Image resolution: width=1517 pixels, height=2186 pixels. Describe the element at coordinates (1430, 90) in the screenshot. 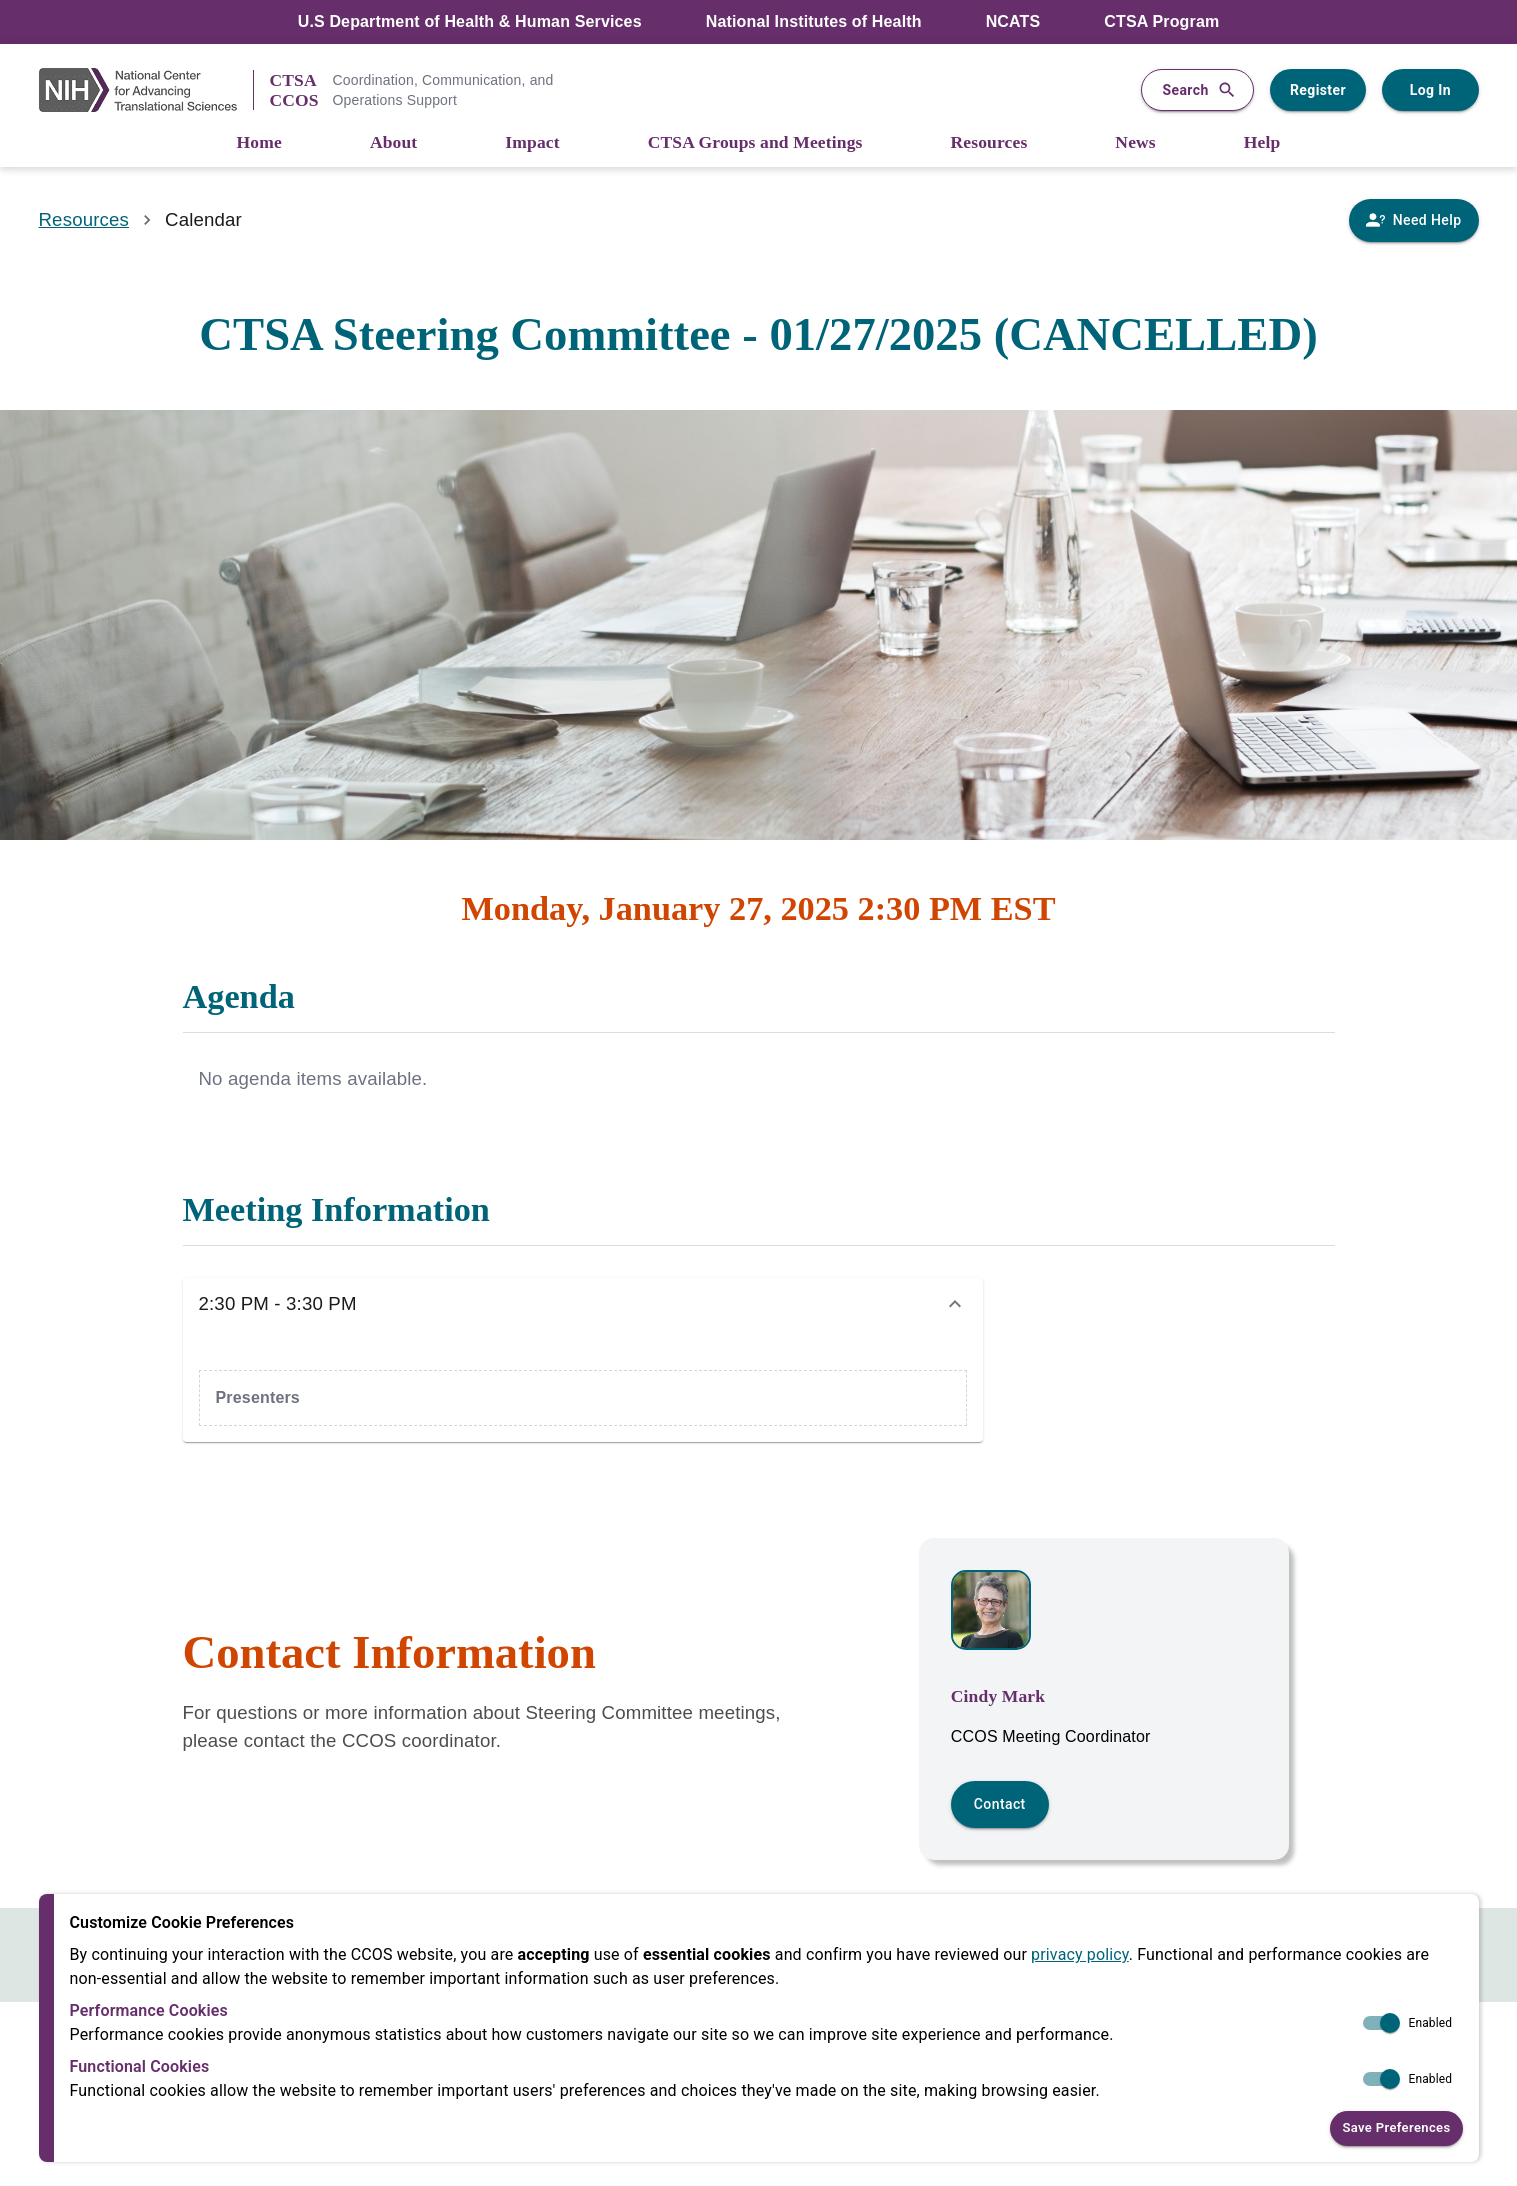

I see `Log In [Log in to your user account]` at that location.